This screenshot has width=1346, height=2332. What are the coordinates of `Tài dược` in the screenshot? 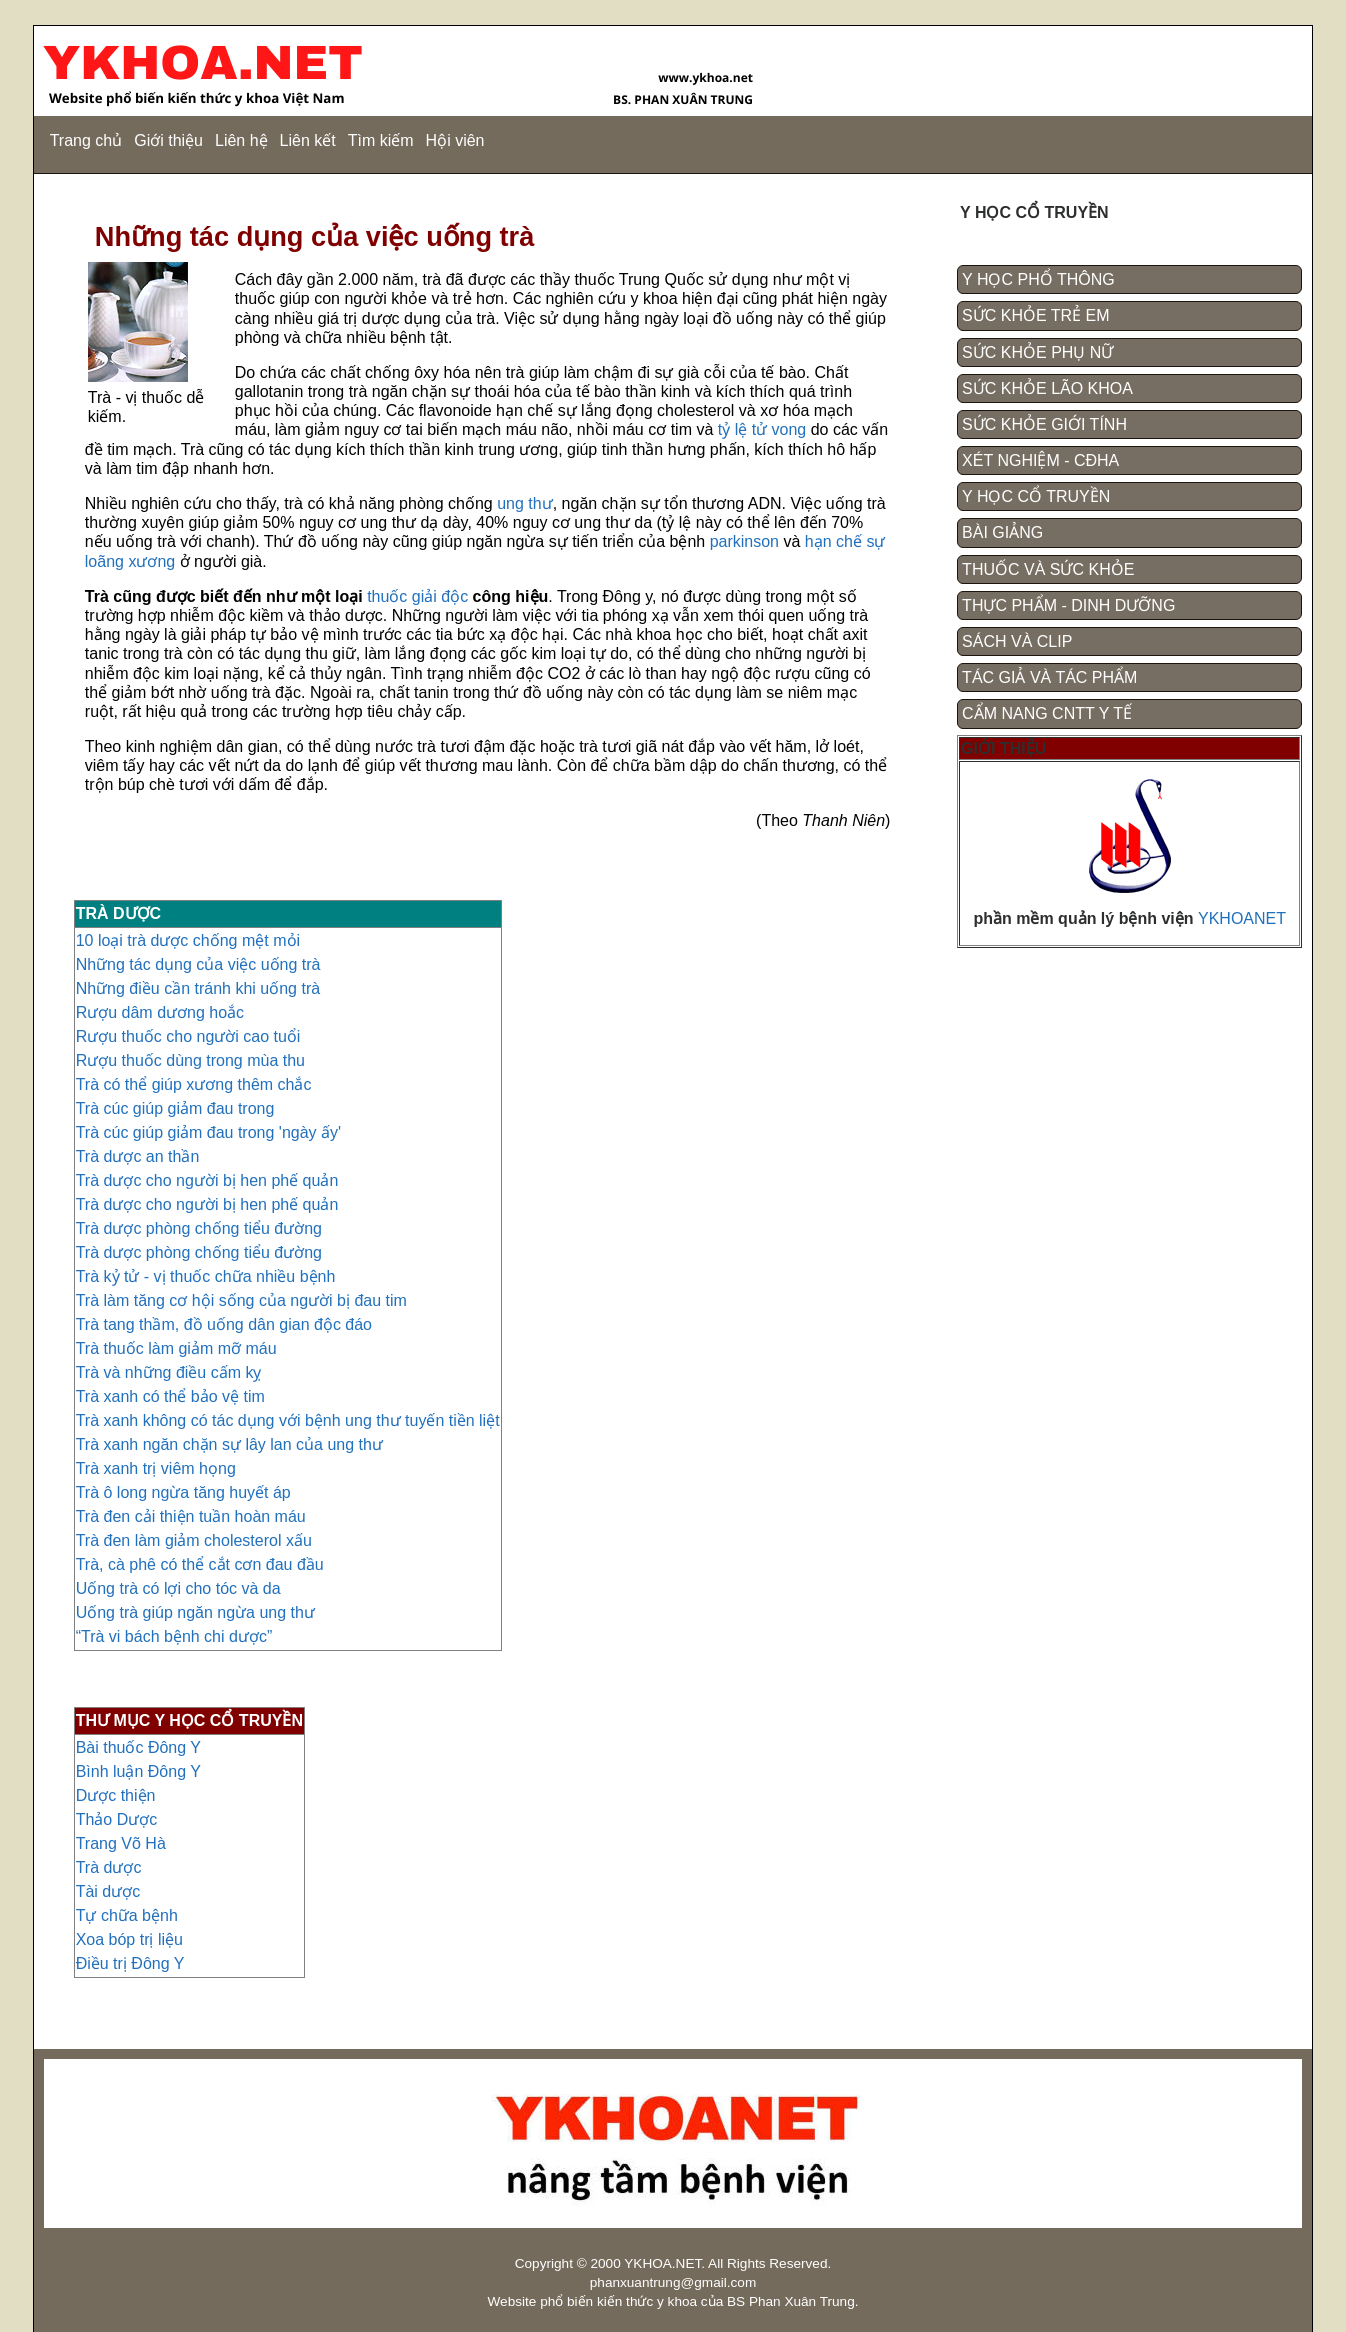 It's located at (108, 1891).